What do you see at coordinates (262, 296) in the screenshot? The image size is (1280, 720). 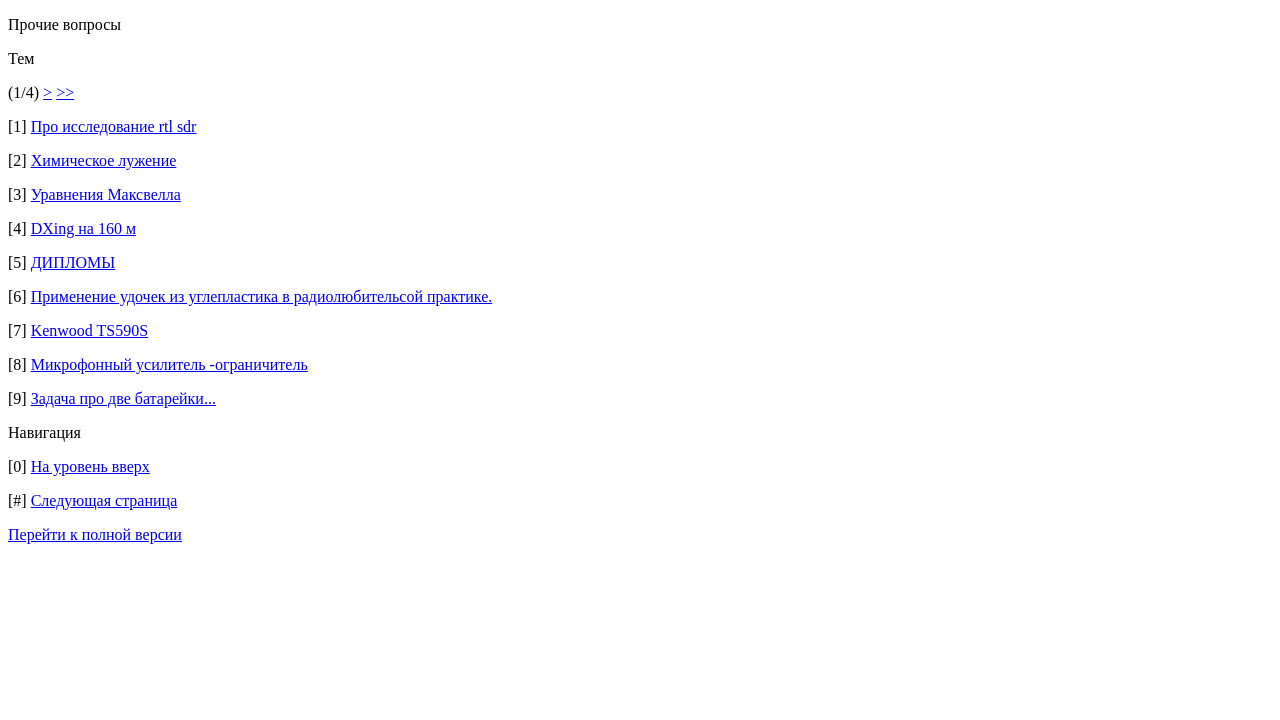 I see `Применение удочек из углепластика в радиолюбительсой практике.` at bounding box center [262, 296].